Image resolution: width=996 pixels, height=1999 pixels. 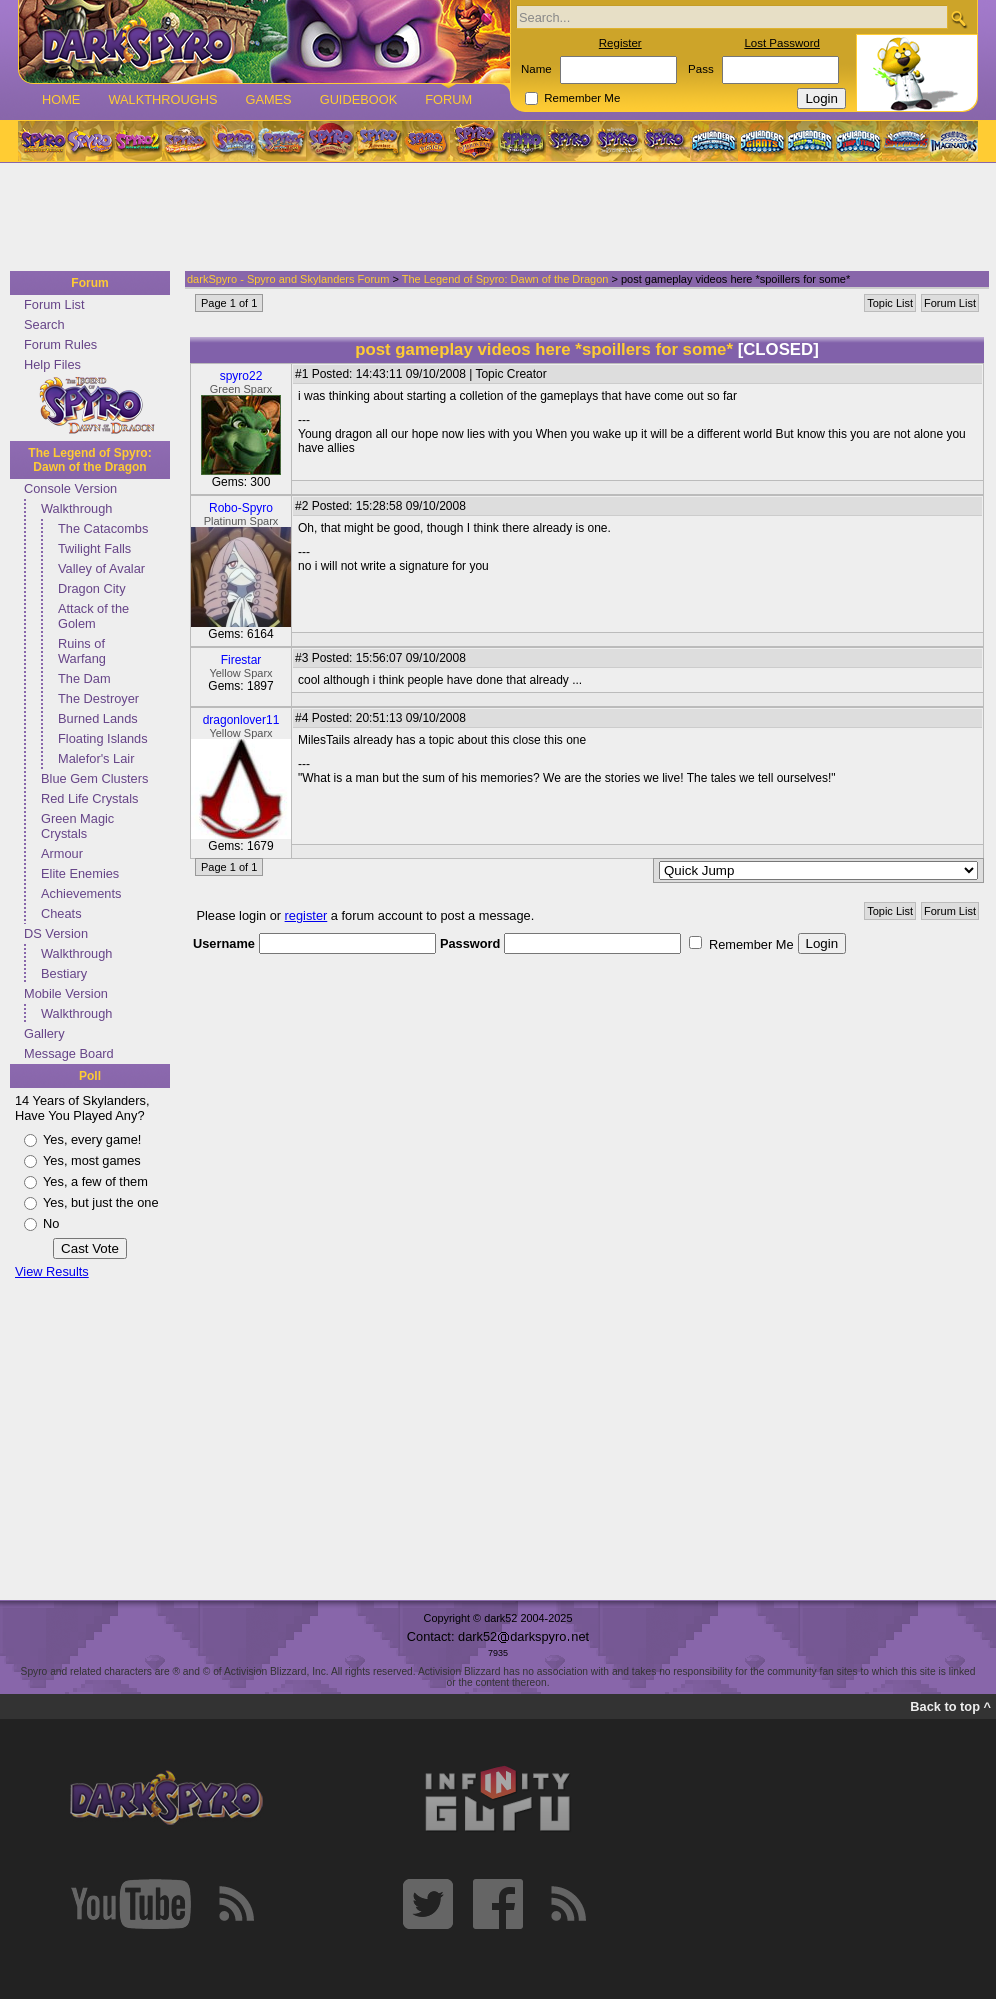 What do you see at coordinates (80, 873) in the screenshot?
I see `Elite Enemies` at bounding box center [80, 873].